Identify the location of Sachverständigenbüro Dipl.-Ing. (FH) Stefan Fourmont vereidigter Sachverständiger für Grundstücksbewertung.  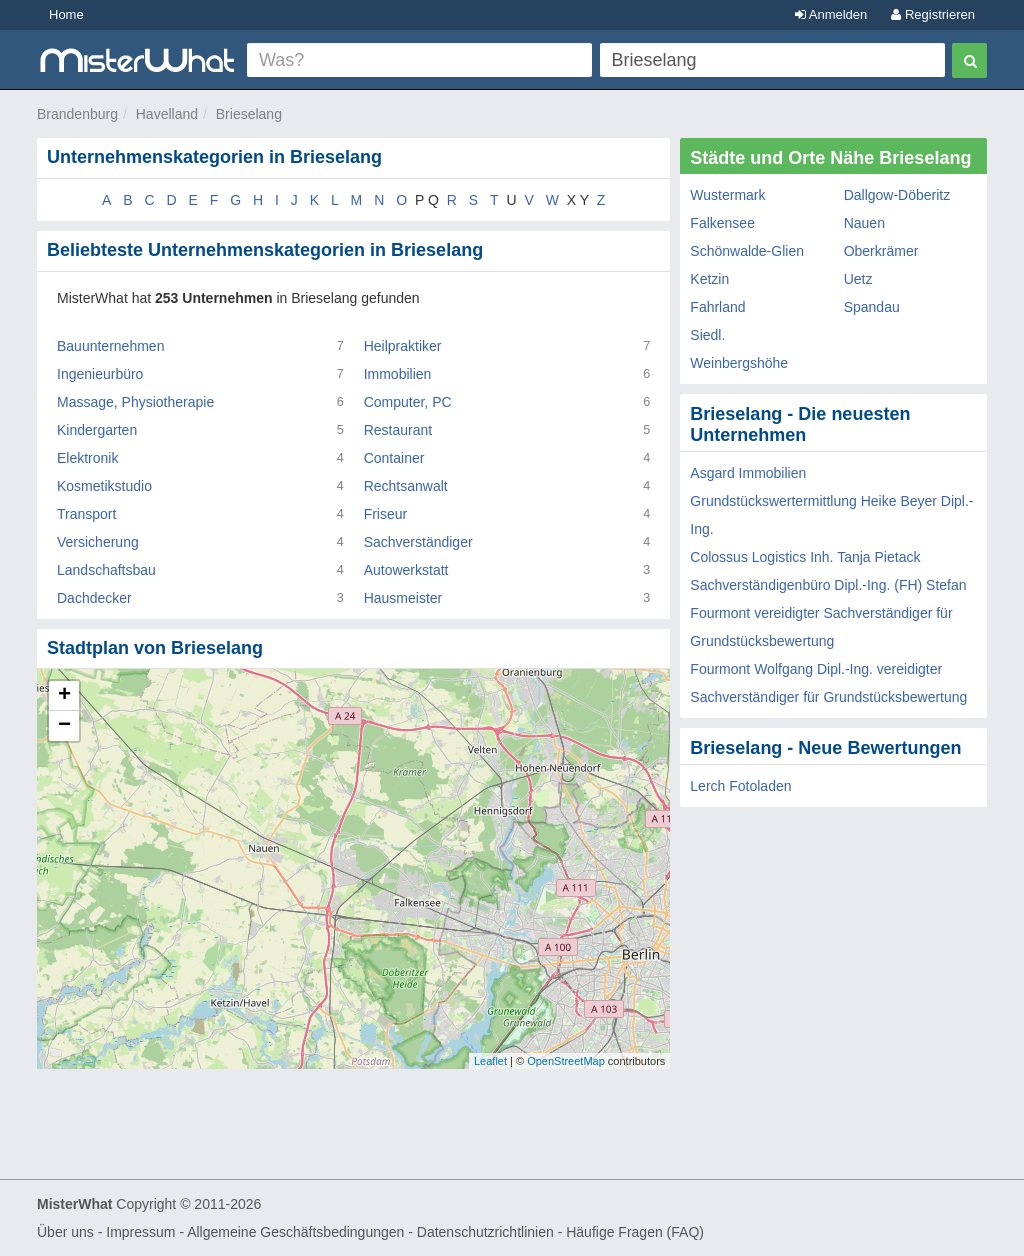
(828, 613).